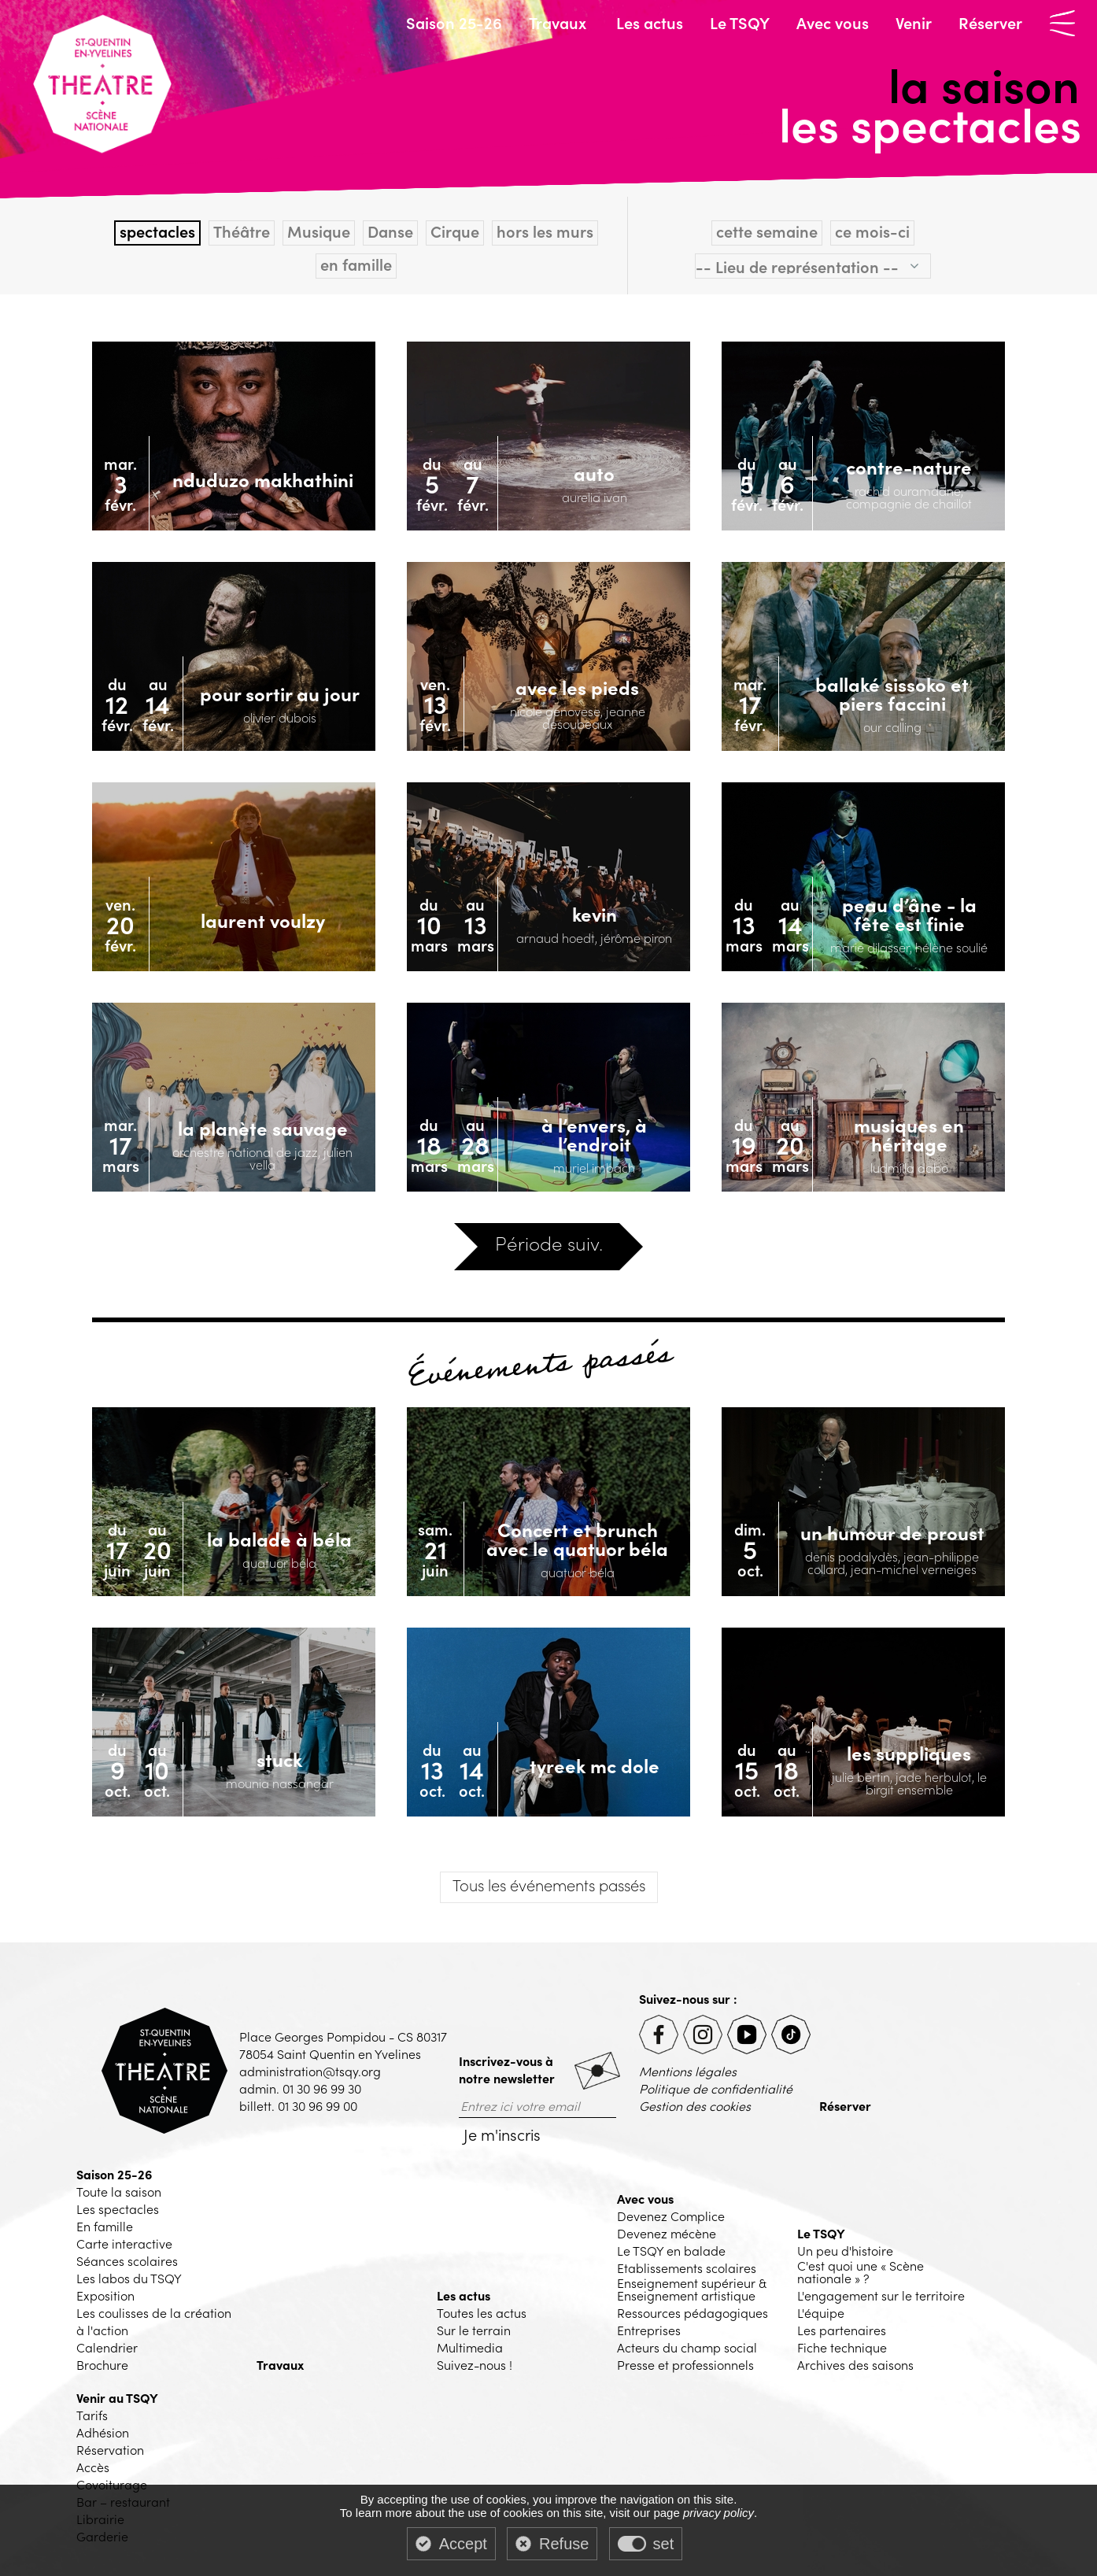 This screenshot has width=1097, height=2576. I want to click on Sur le terrain, so click(474, 2329).